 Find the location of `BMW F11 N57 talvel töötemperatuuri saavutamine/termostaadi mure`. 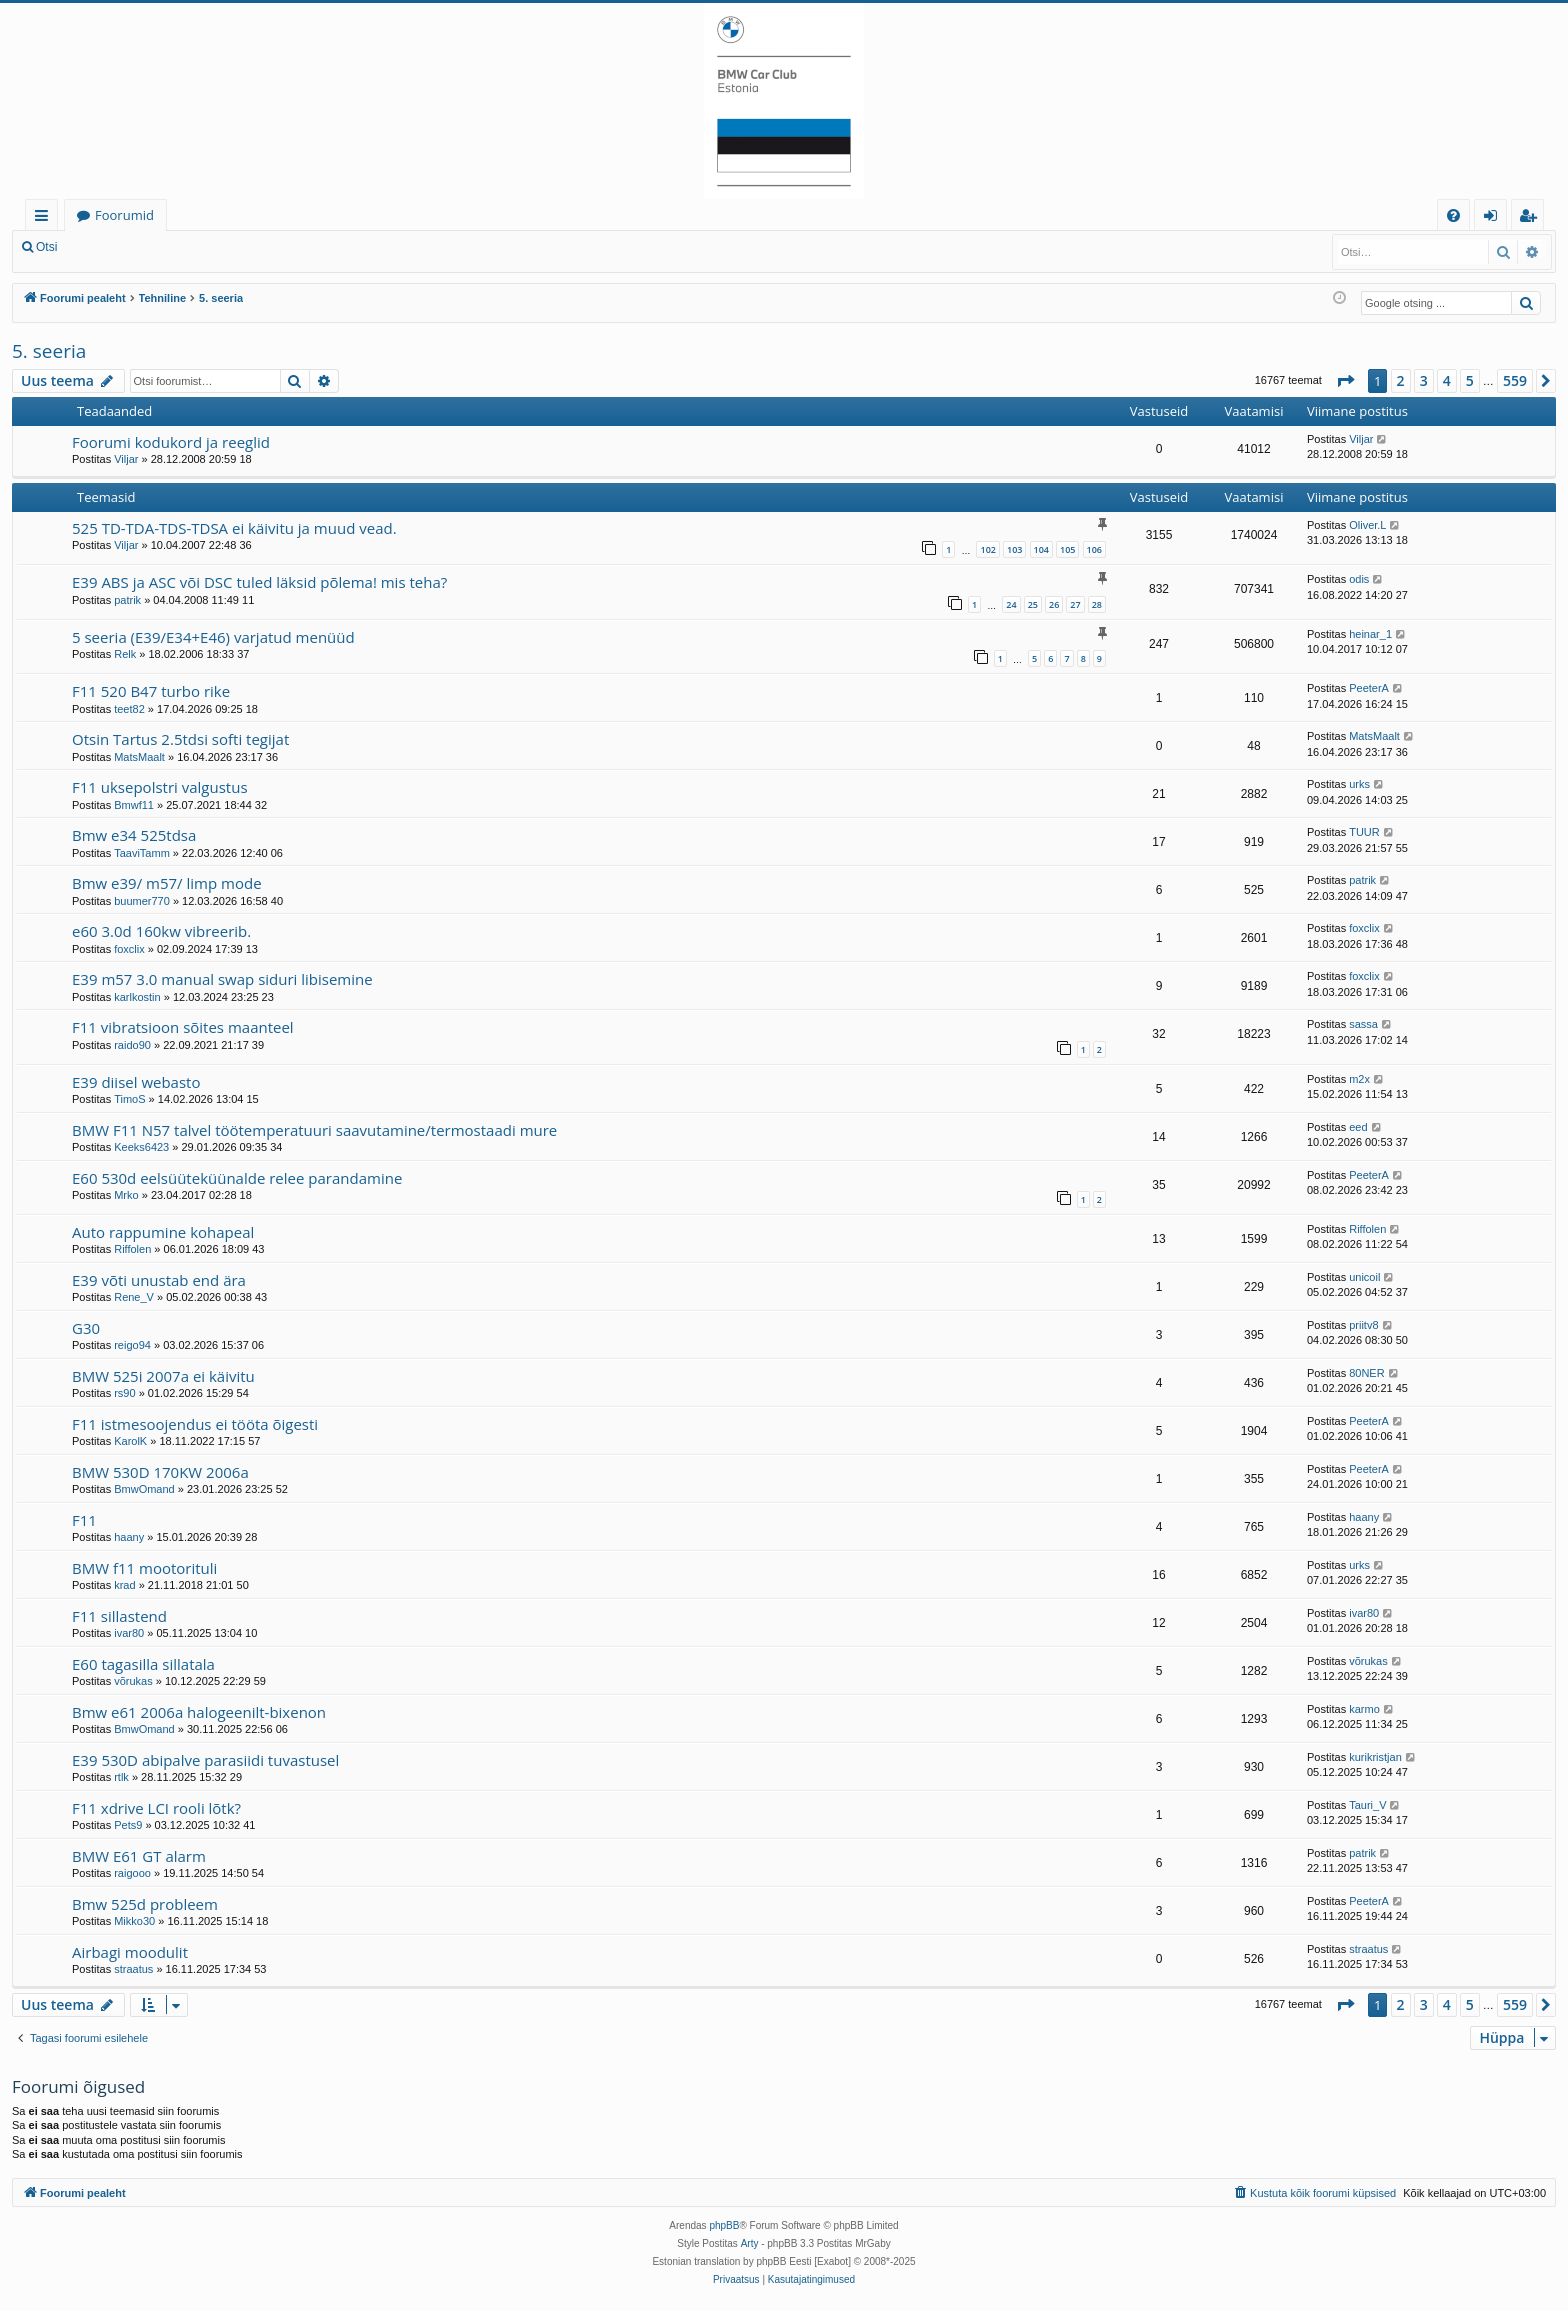

BMW F11 N57 talvel töötemperatuuri saavutamine/termostaadi mure is located at coordinates (314, 1130).